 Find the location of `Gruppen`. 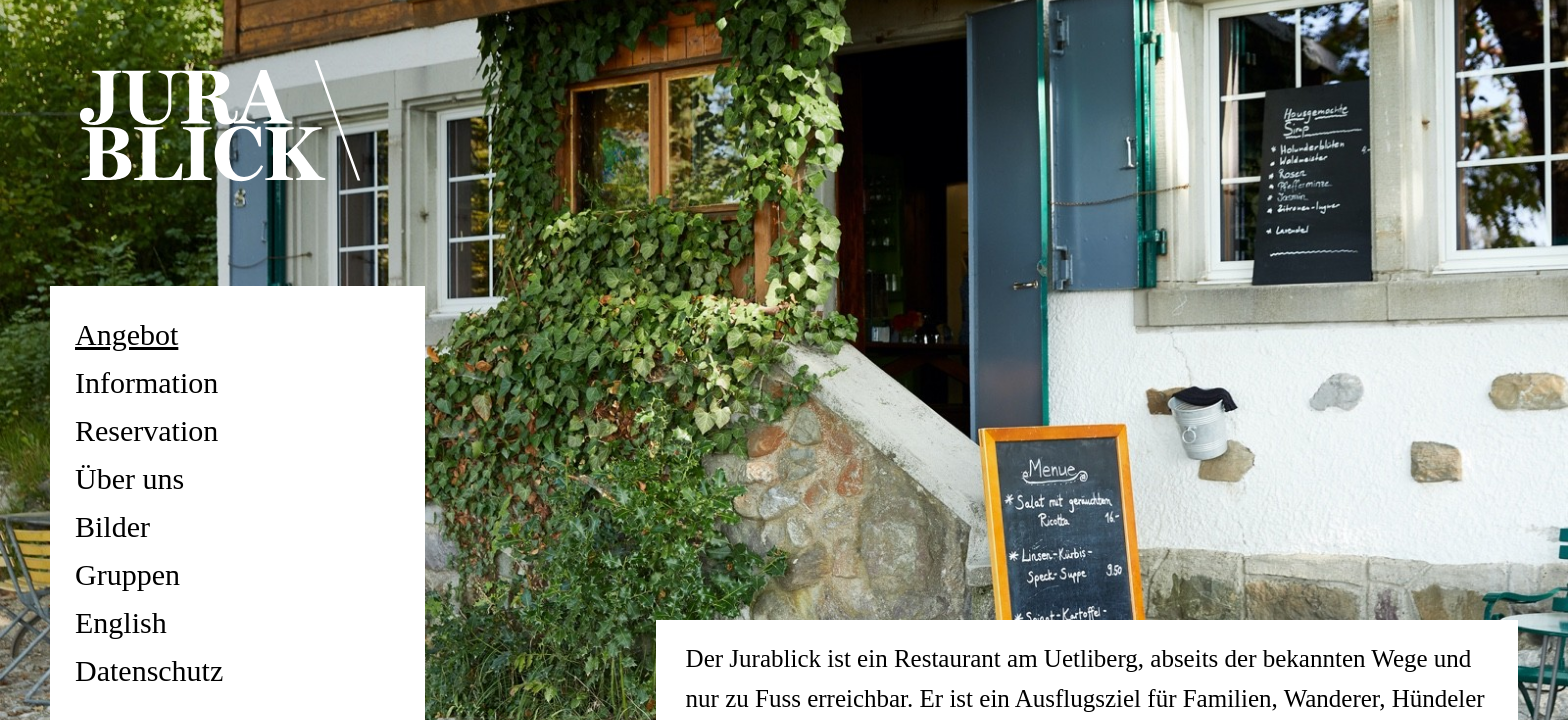

Gruppen is located at coordinates (127, 574).